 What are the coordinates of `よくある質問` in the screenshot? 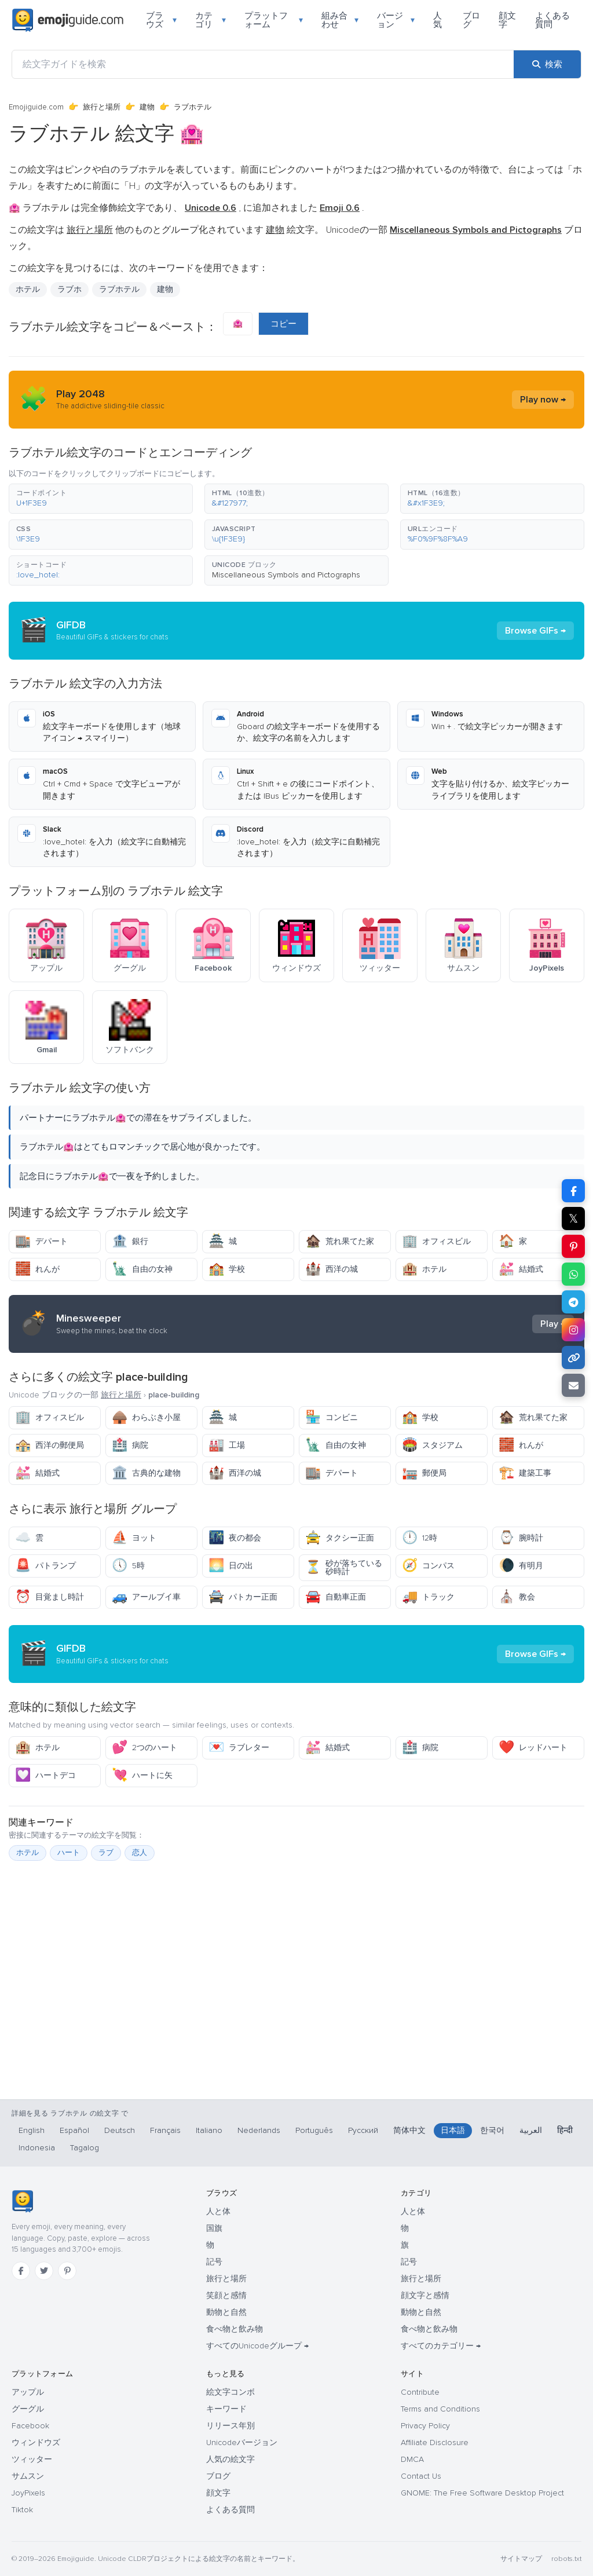 It's located at (552, 20).